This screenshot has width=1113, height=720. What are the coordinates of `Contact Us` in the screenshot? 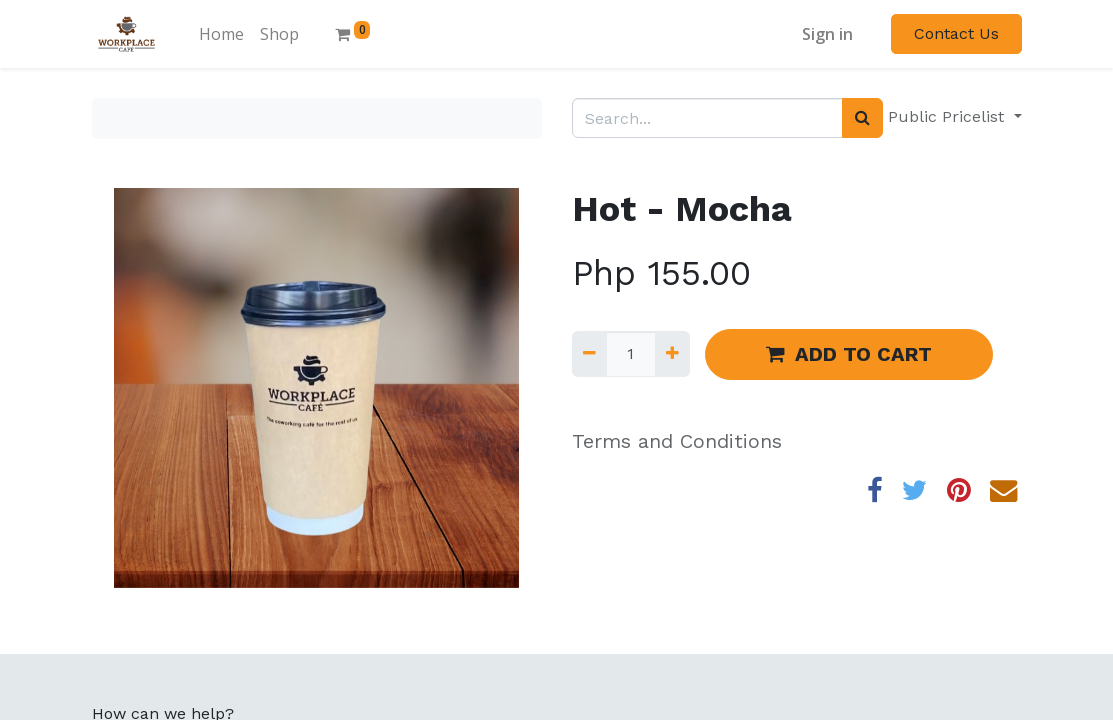 It's located at (956, 33).